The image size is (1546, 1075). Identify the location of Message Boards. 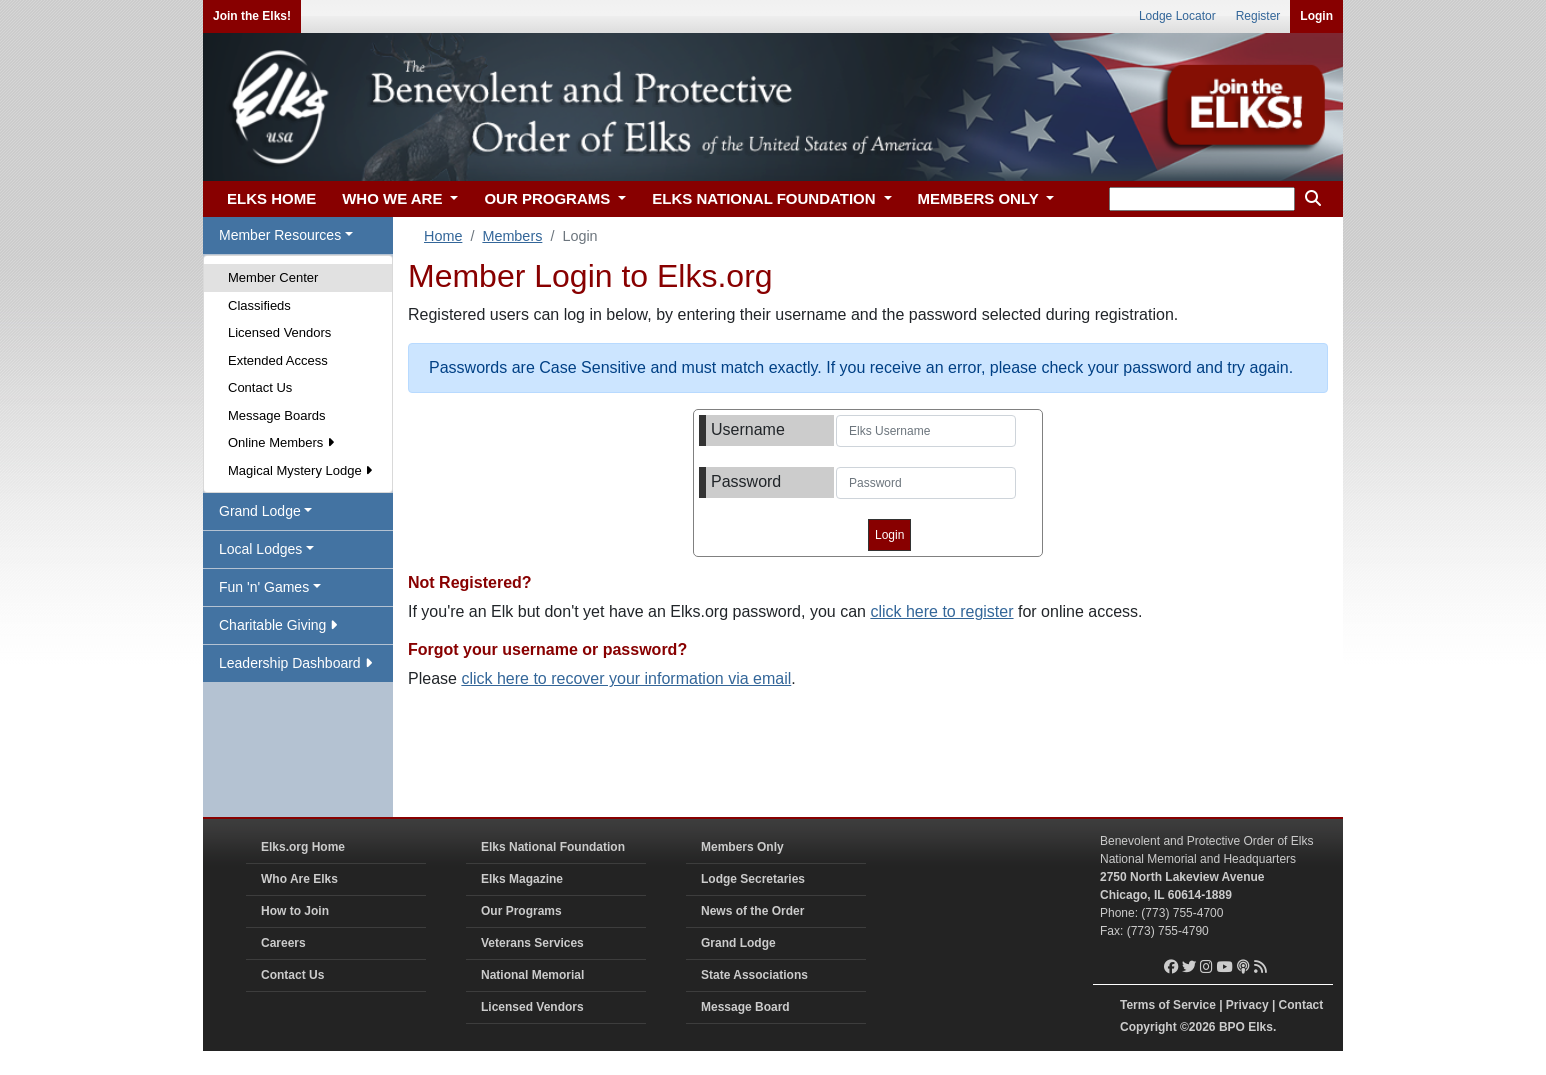
(277, 415).